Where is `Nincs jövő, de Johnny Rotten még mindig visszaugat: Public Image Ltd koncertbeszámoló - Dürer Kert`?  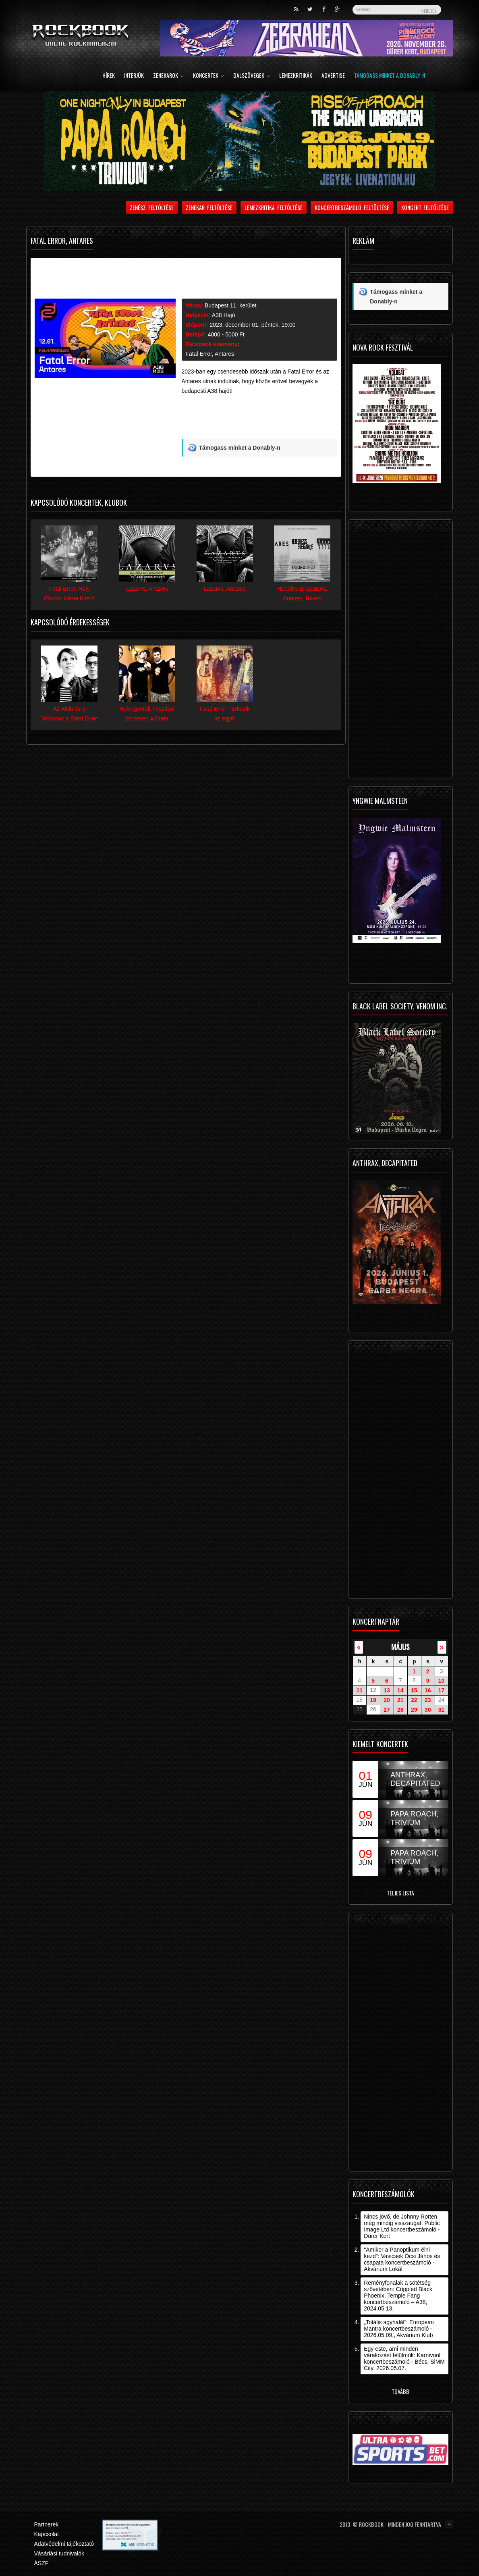
Nincs jövő, de Johnny Rotten még mindig visszaugat: Public Image Ltd koncertbeszámoló - Dürer Kert is located at coordinates (402, 2226).